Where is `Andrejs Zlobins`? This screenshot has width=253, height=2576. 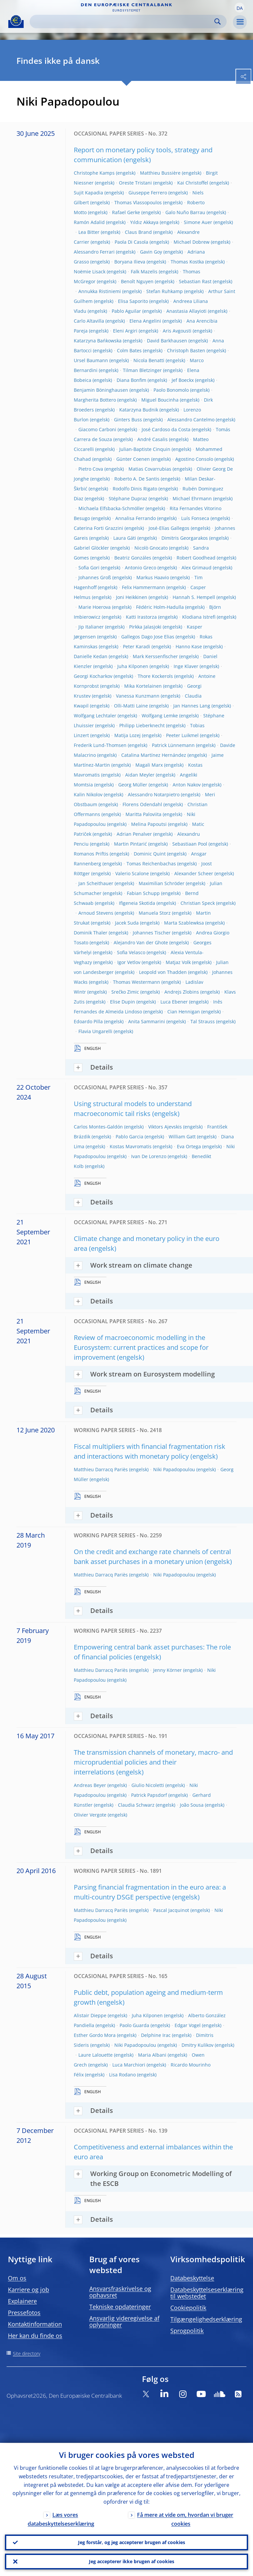
Andrejs Zlobins is located at coordinates (181, 992).